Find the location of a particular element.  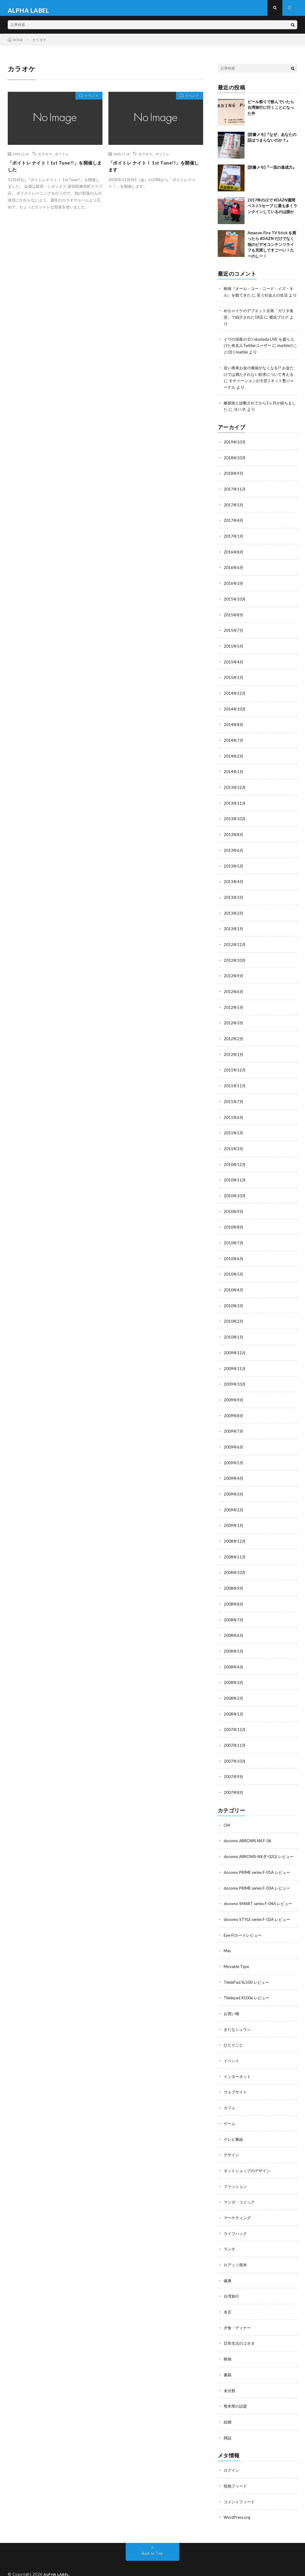

結婚 is located at coordinates (228, 2411).